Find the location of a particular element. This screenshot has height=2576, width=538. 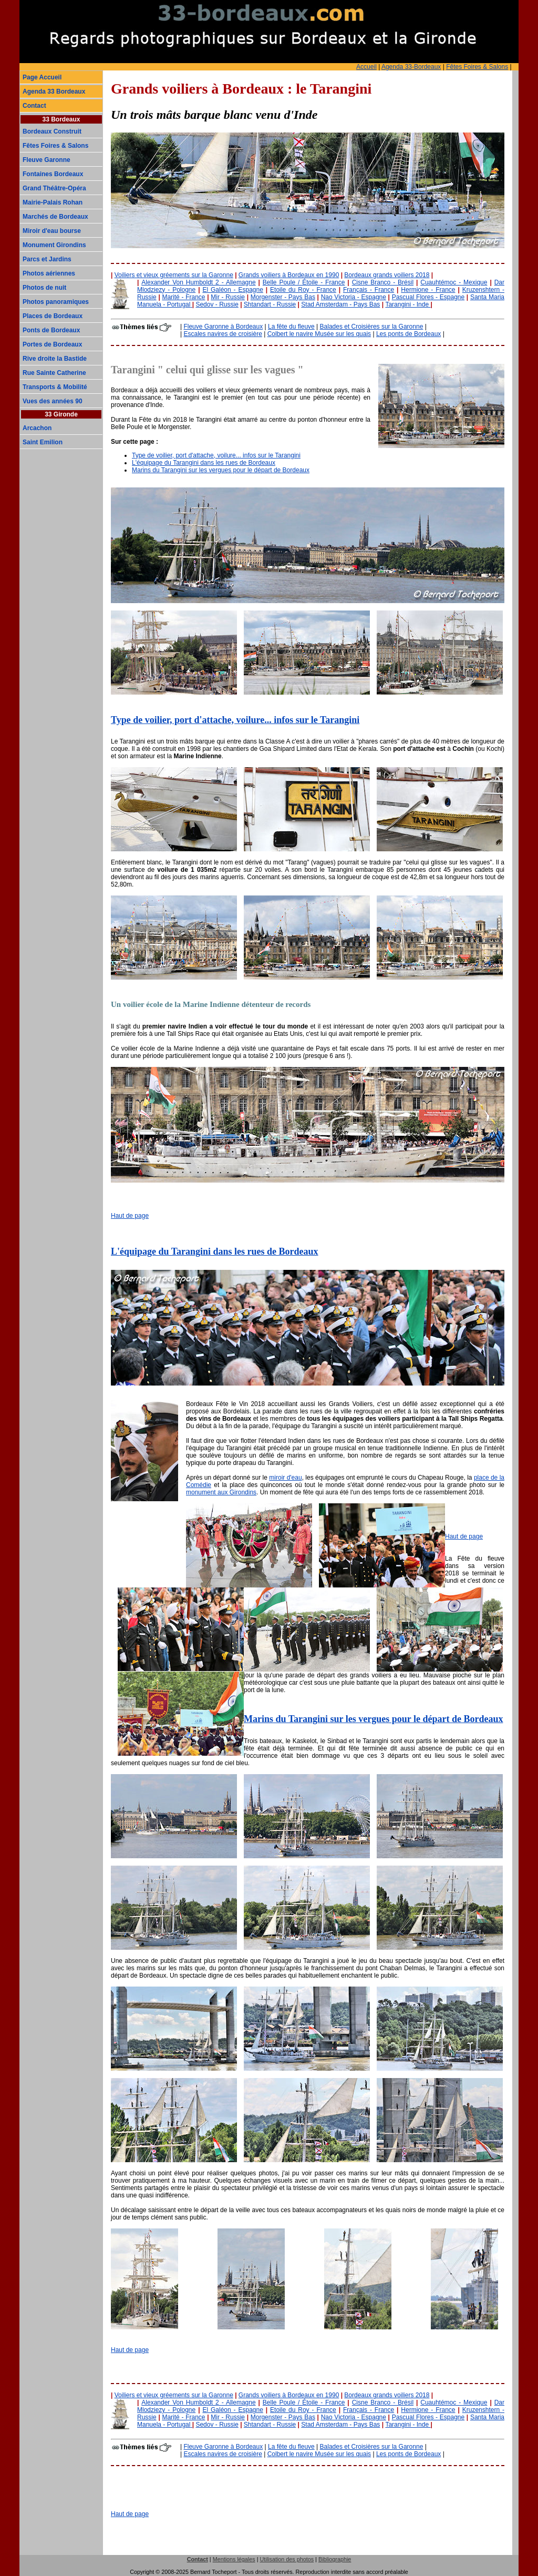

Sedov - Russie is located at coordinates (216, 304).